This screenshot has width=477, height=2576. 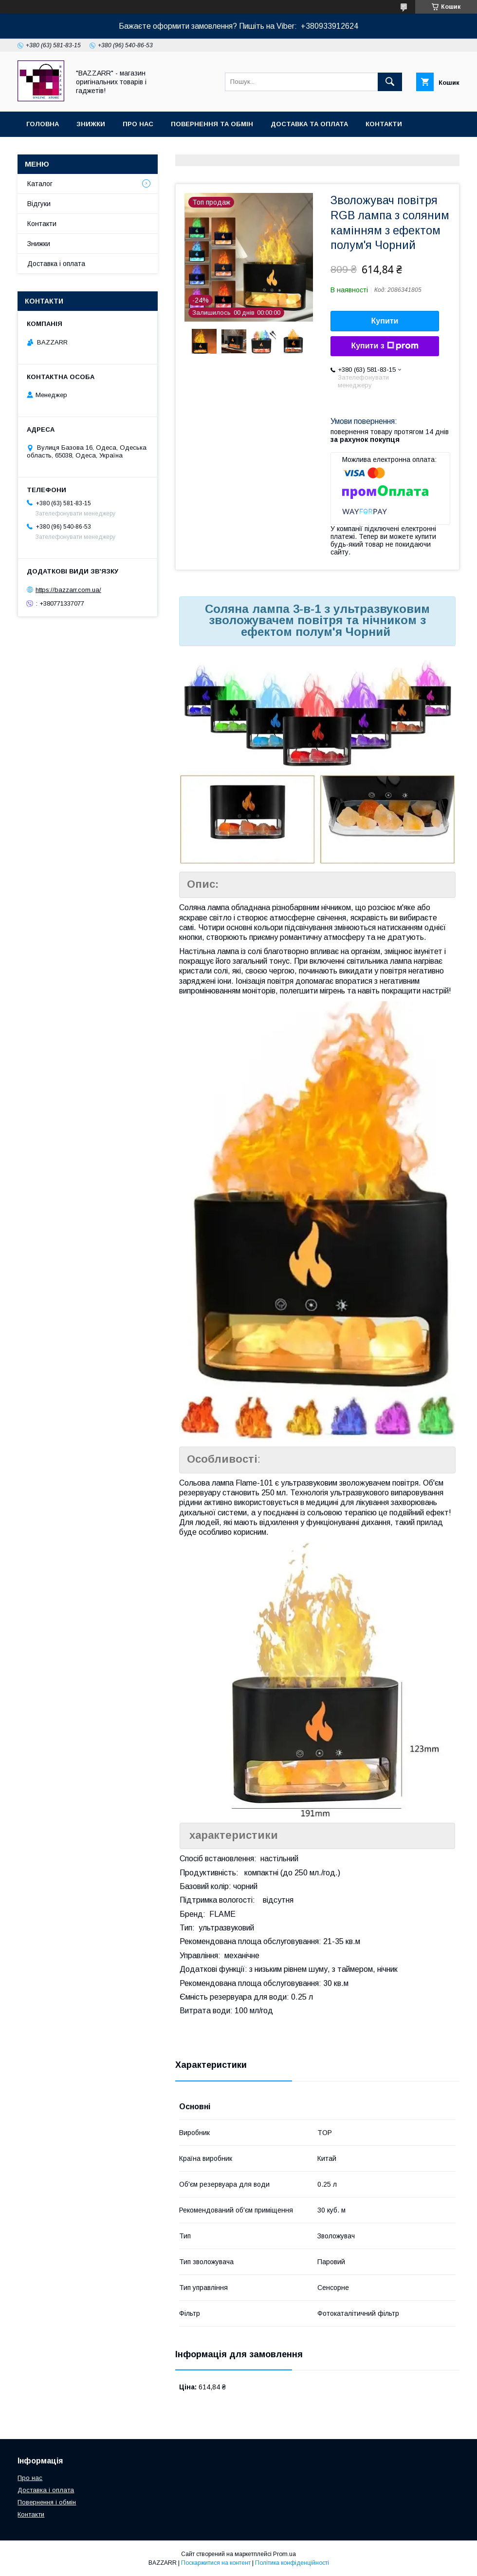 What do you see at coordinates (56, 263) in the screenshot?
I see `Доставка і оплата` at bounding box center [56, 263].